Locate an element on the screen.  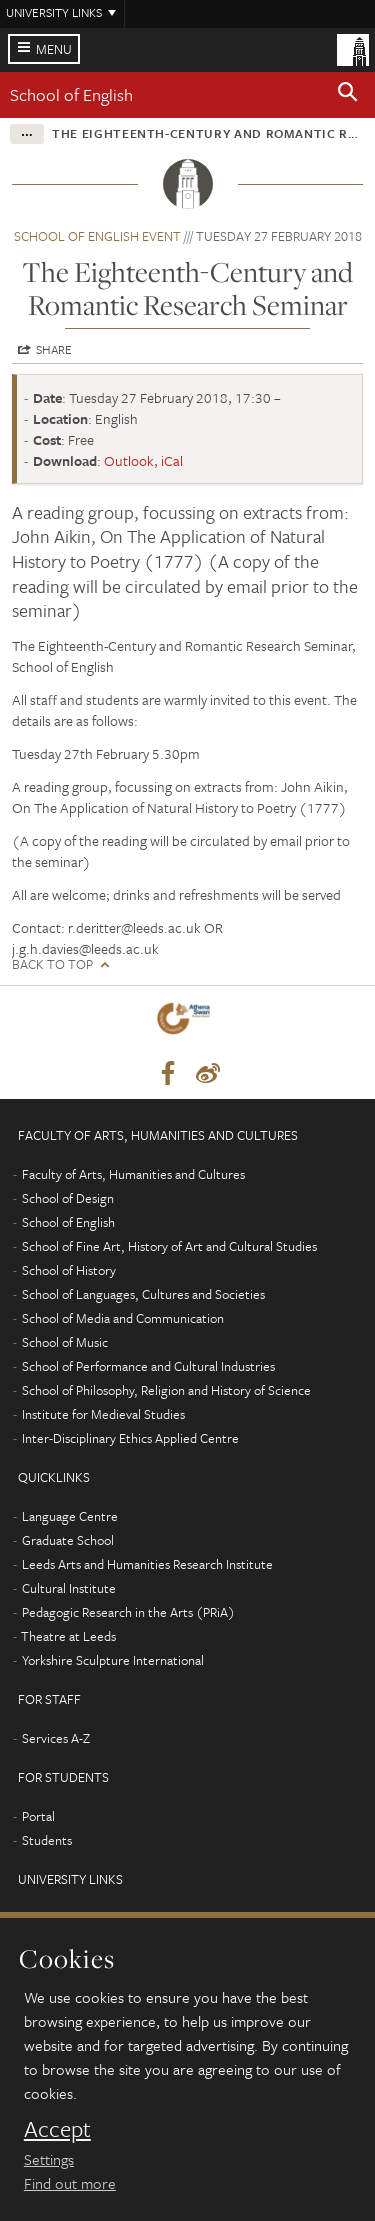
[button] is located at coordinates (348, 95).